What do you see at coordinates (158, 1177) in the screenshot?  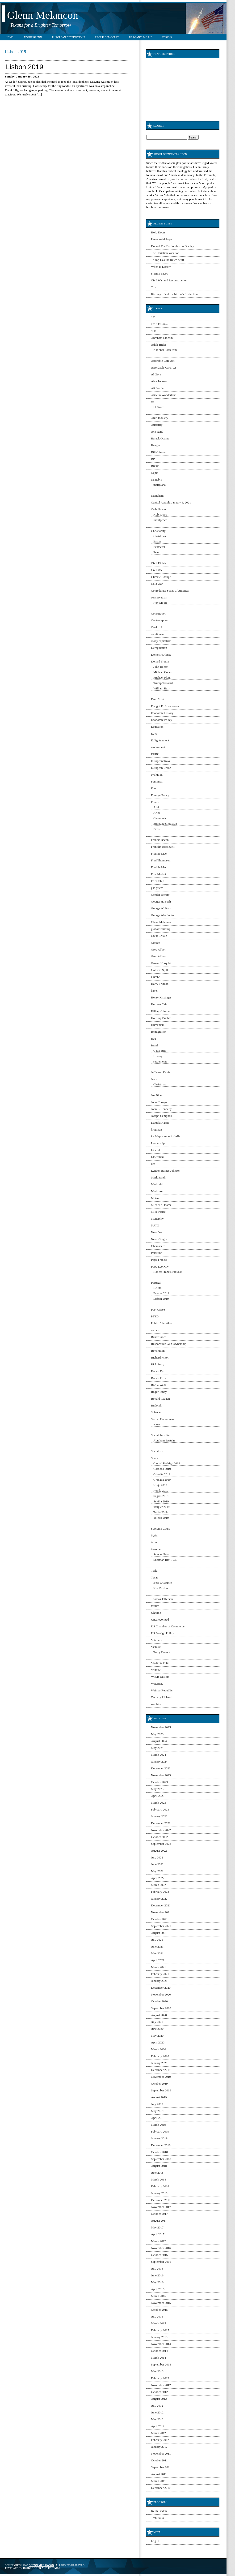 I see `Mark Zandi` at bounding box center [158, 1177].